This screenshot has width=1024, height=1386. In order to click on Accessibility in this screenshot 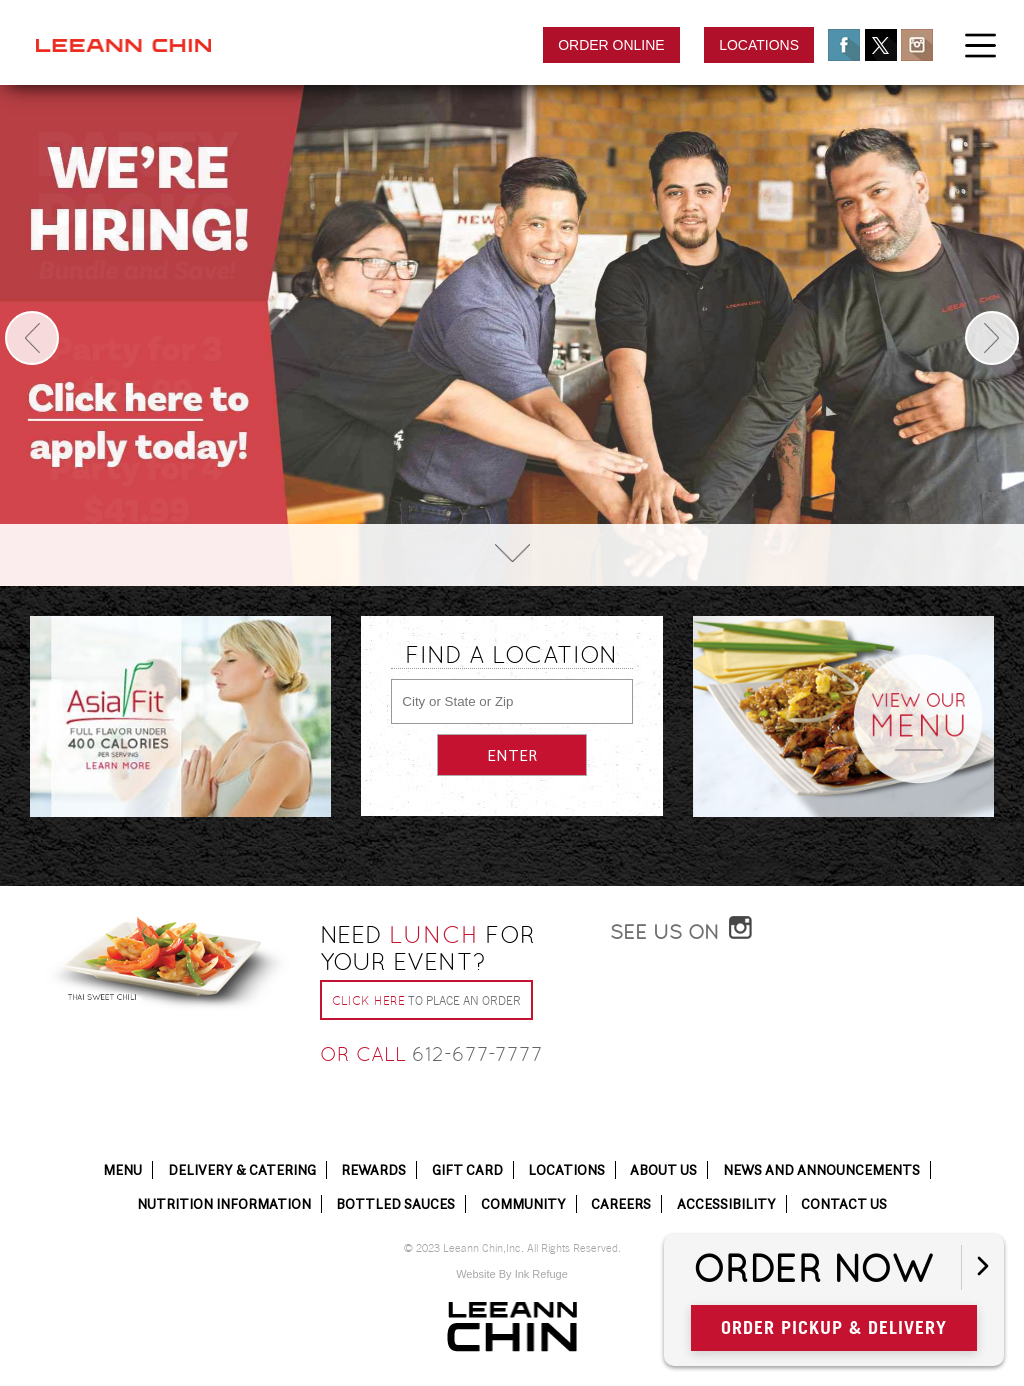, I will do `click(726, 1204)`.